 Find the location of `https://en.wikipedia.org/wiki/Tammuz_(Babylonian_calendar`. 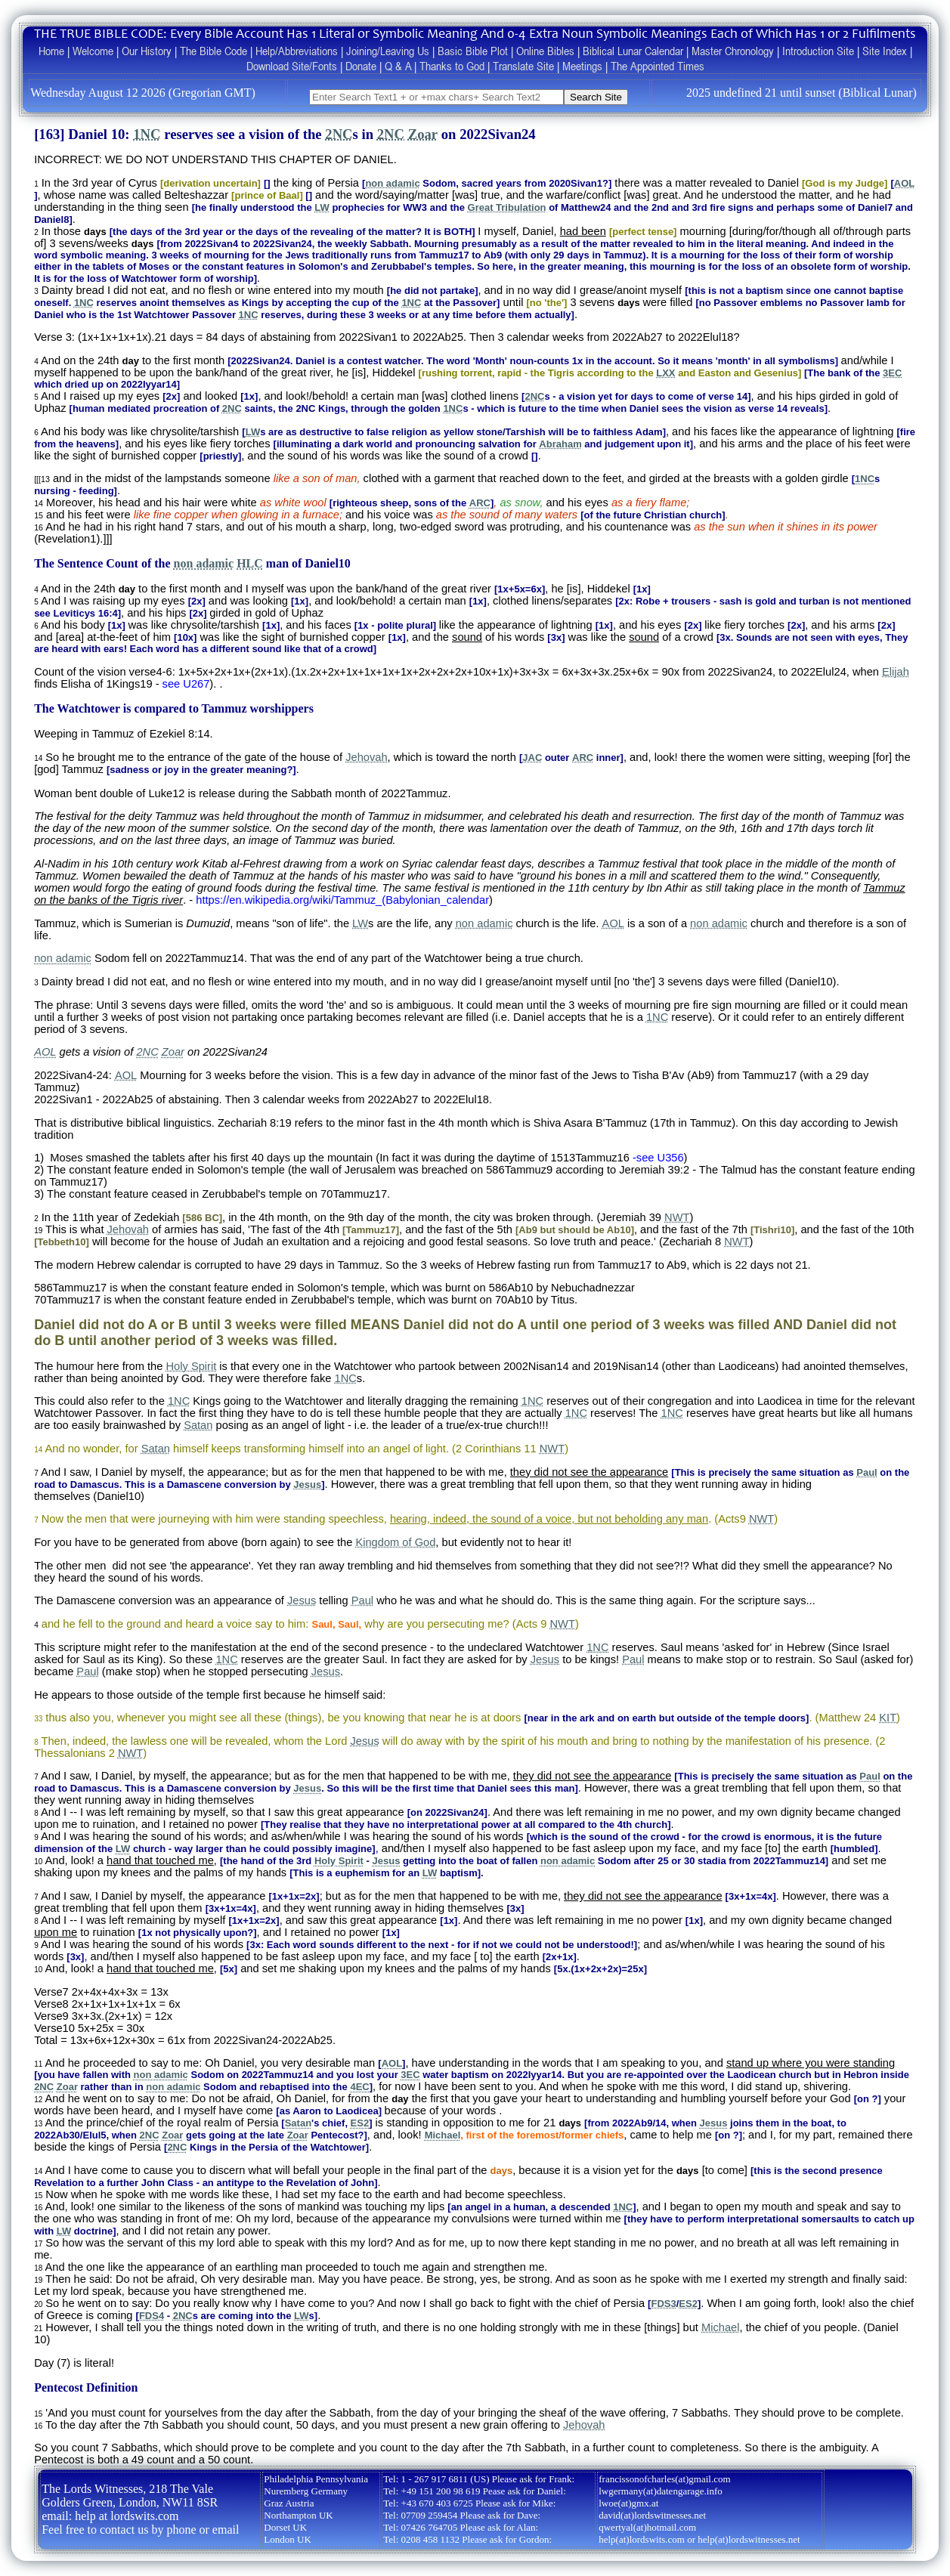

https://en.wikipedia.org/wiki/Tammuz_(Babylonian_calendar is located at coordinates (342, 900).